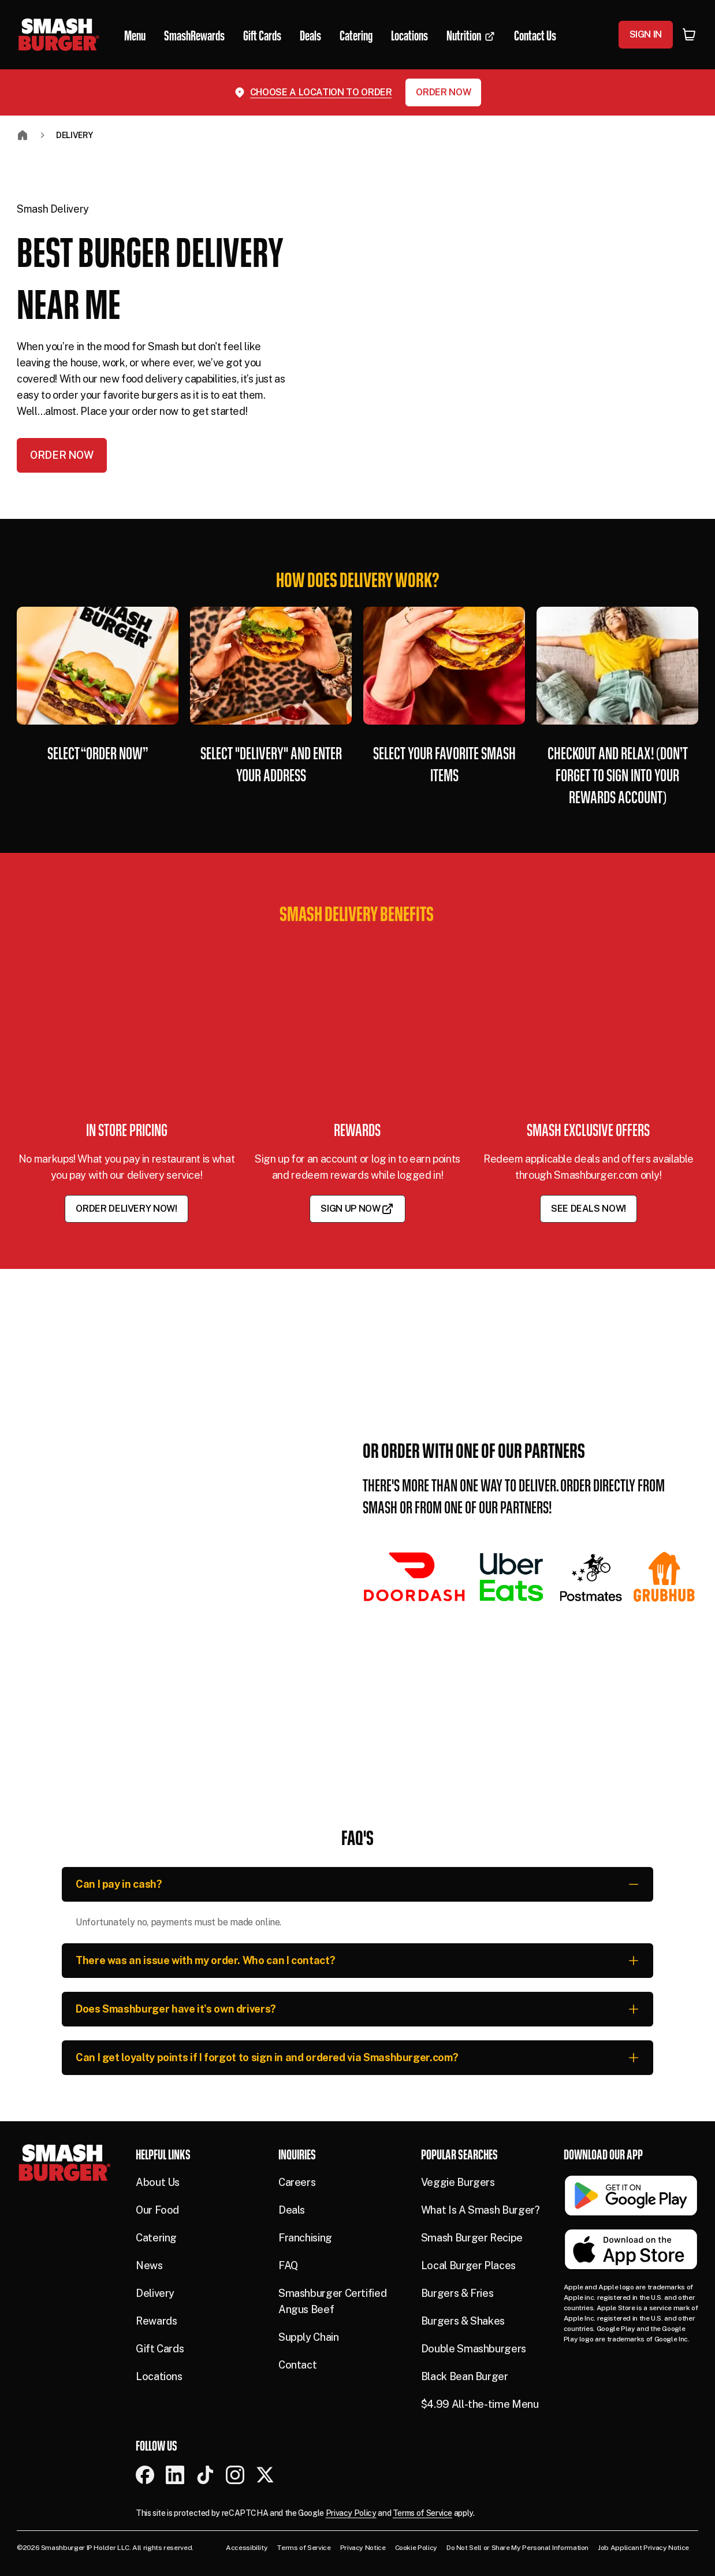  What do you see at coordinates (468, 2265) in the screenshot?
I see `Local Burger Places` at bounding box center [468, 2265].